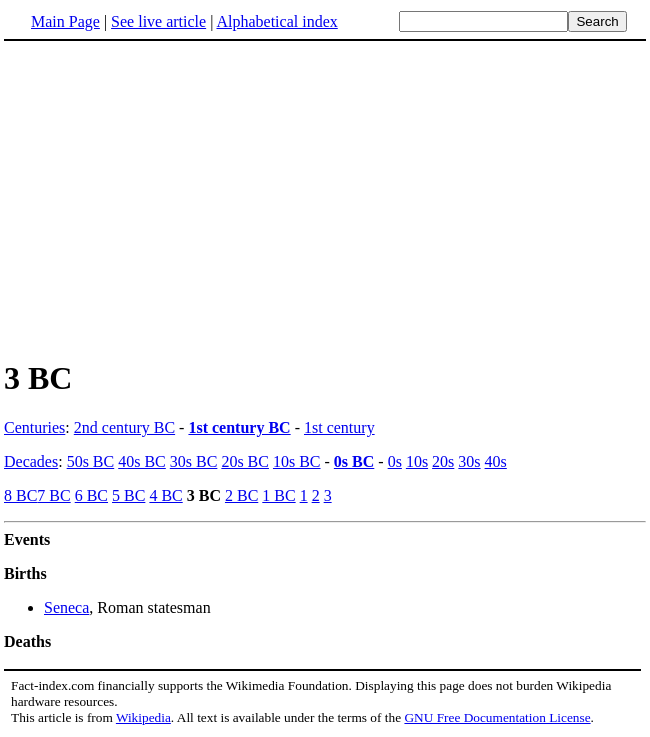 This screenshot has width=650, height=737. What do you see at coordinates (31, 461) in the screenshot?
I see `Decades` at bounding box center [31, 461].